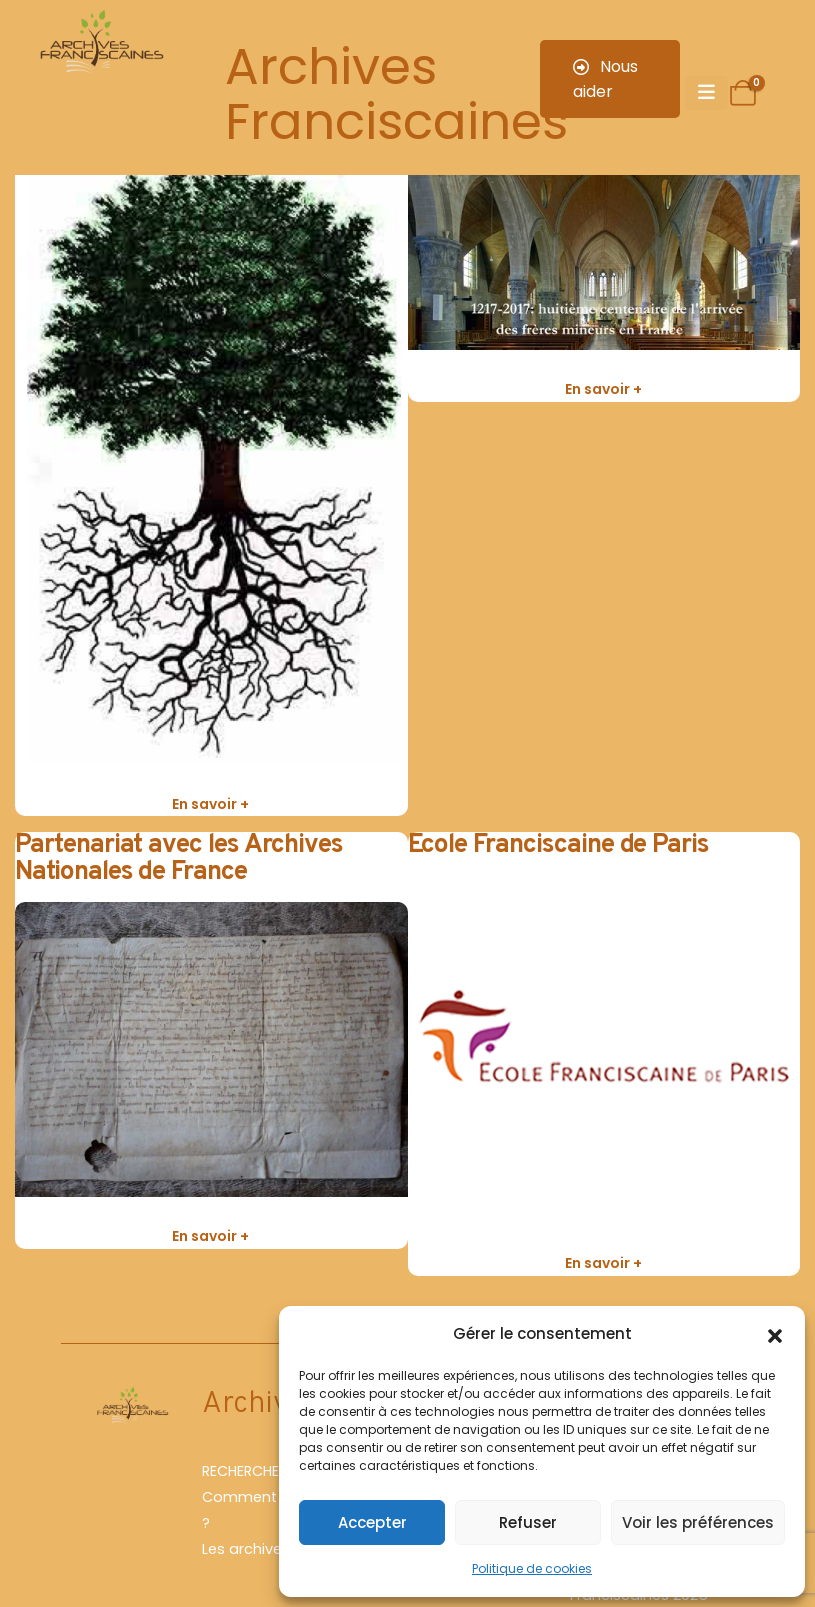 This screenshot has height=1607, width=815. Describe the element at coordinates (698, 1522) in the screenshot. I see `Voir les préférences` at that location.